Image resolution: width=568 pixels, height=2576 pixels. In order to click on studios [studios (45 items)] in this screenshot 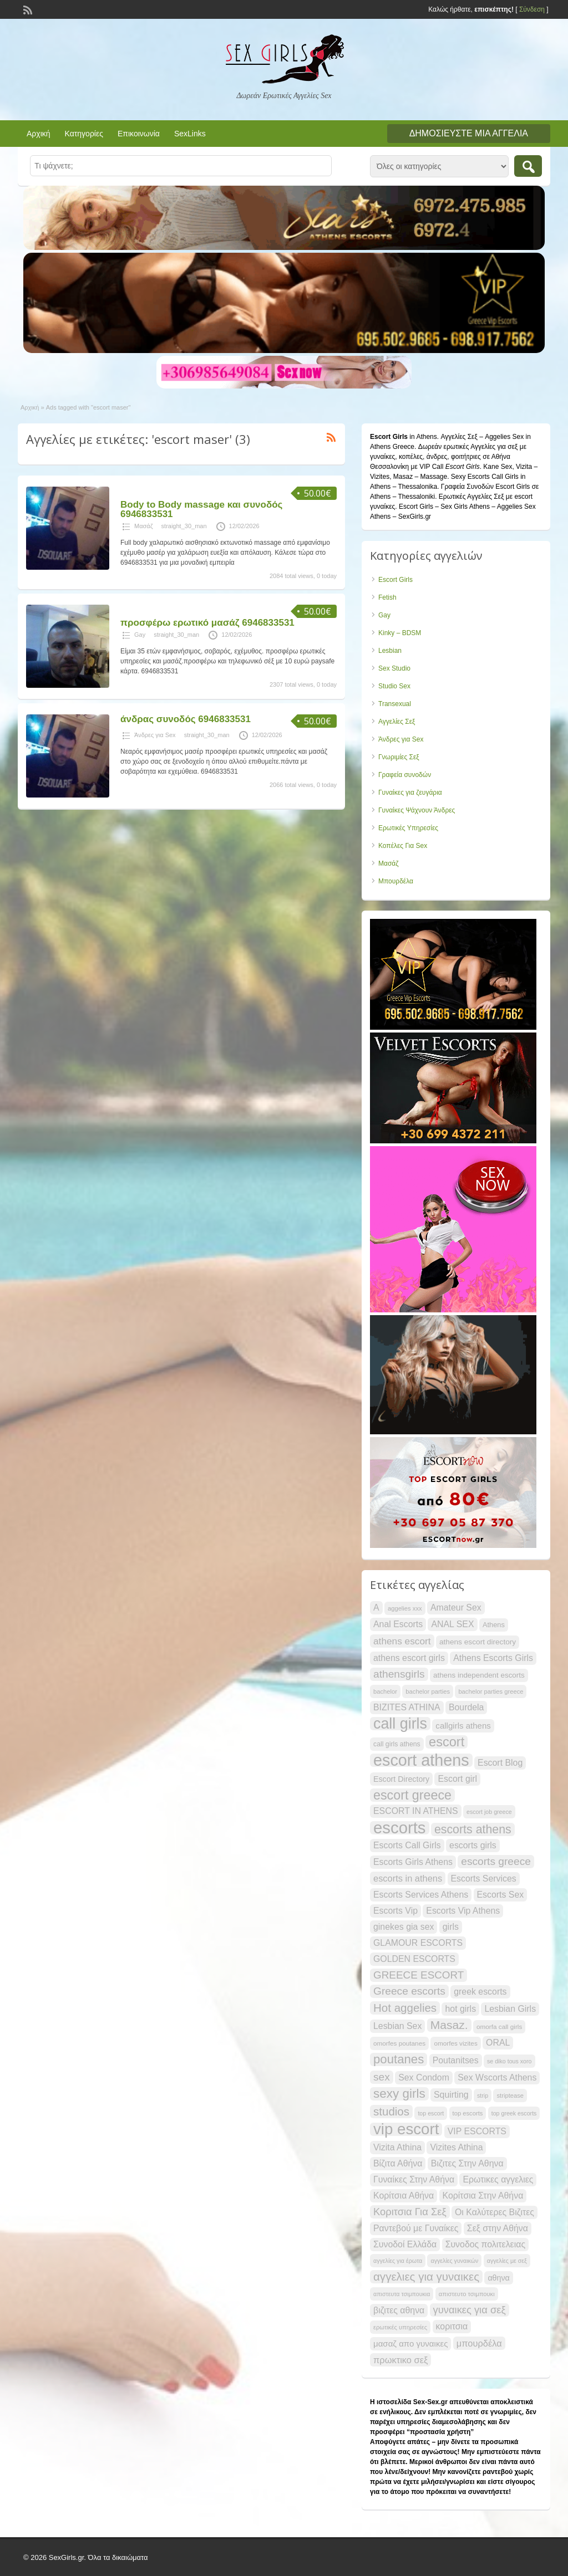, I will do `click(391, 2111)`.